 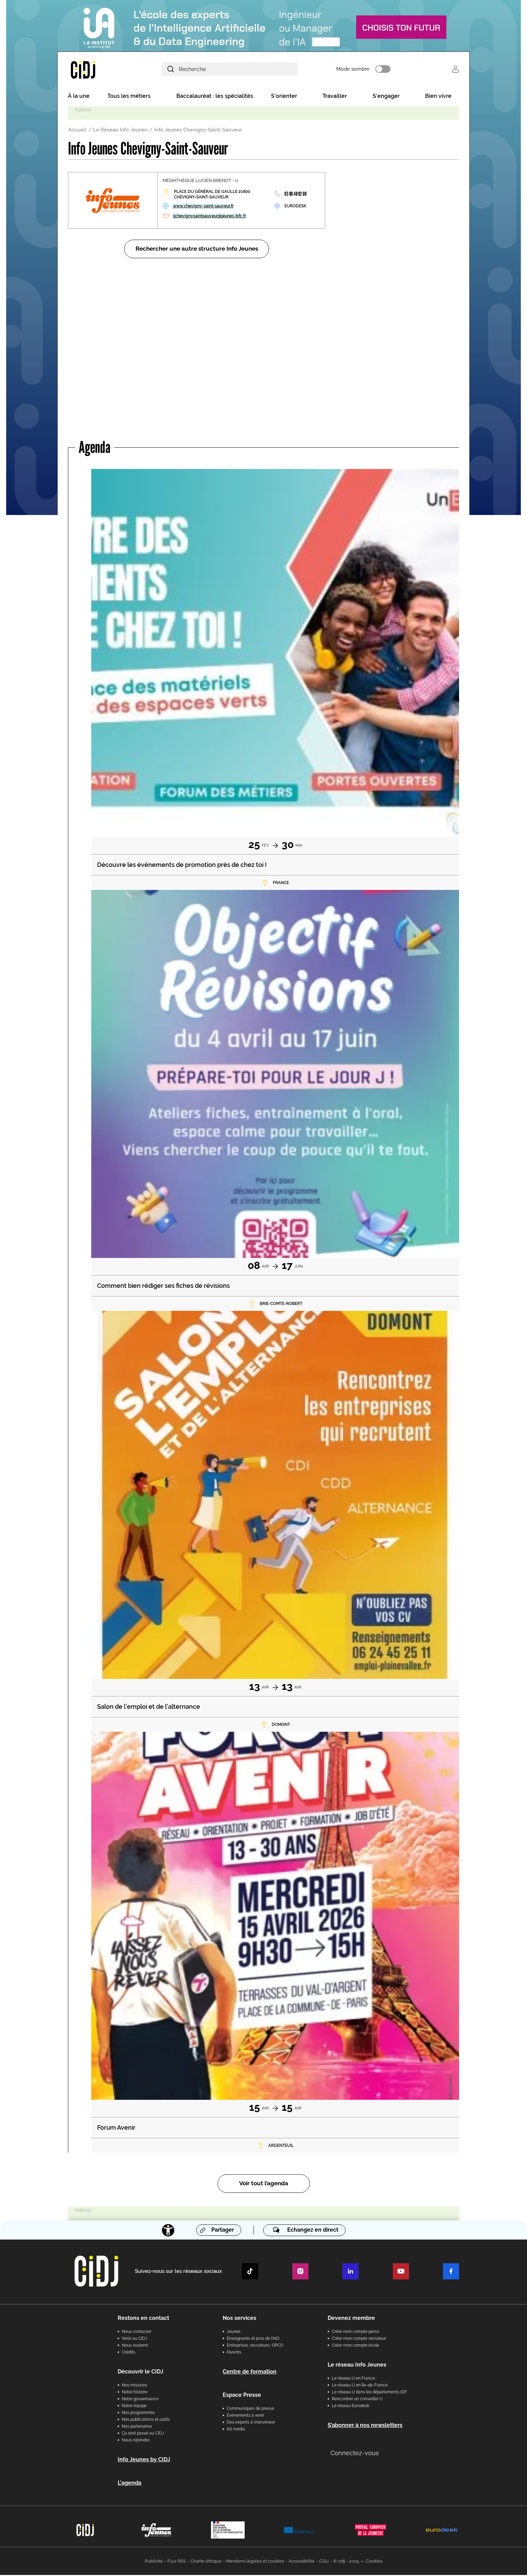 What do you see at coordinates (369, 2393) in the screenshot?
I see `Le réseau IJ dans les départements IDF` at bounding box center [369, 2393].